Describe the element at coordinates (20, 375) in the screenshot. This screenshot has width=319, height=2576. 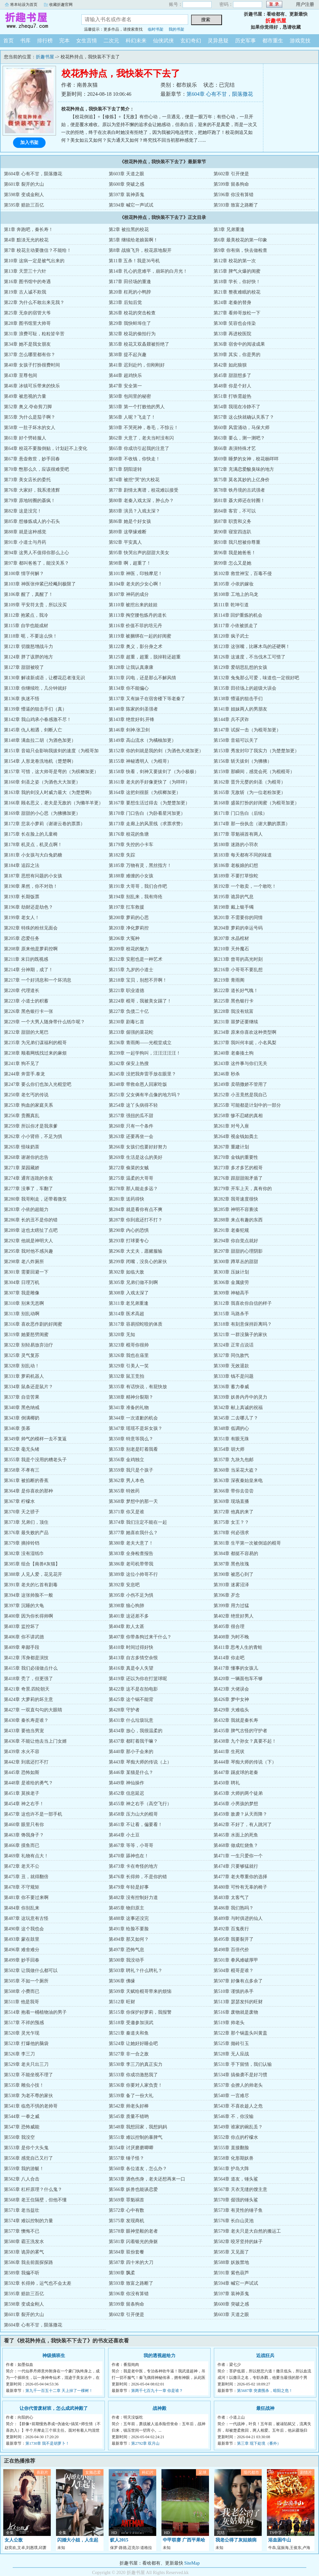
I see `第43章 至尊包间` at that location.